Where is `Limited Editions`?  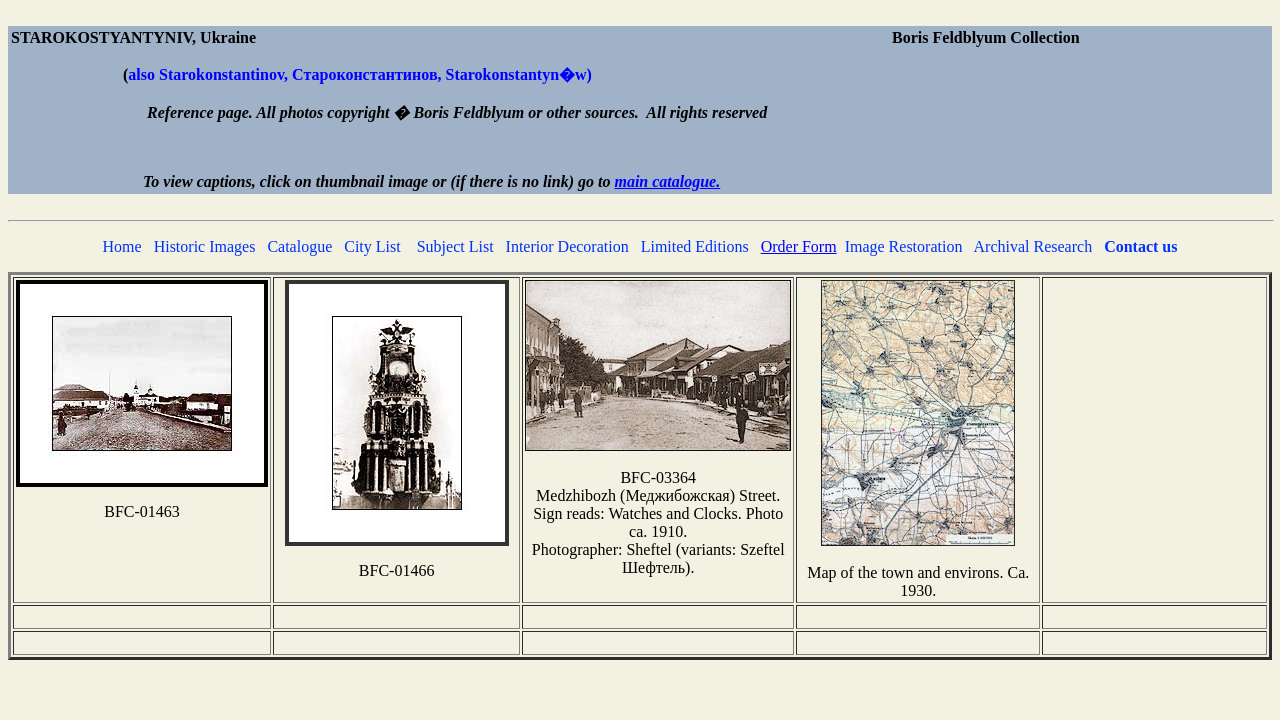 Limited Editions is located at coordinates (695, 246).